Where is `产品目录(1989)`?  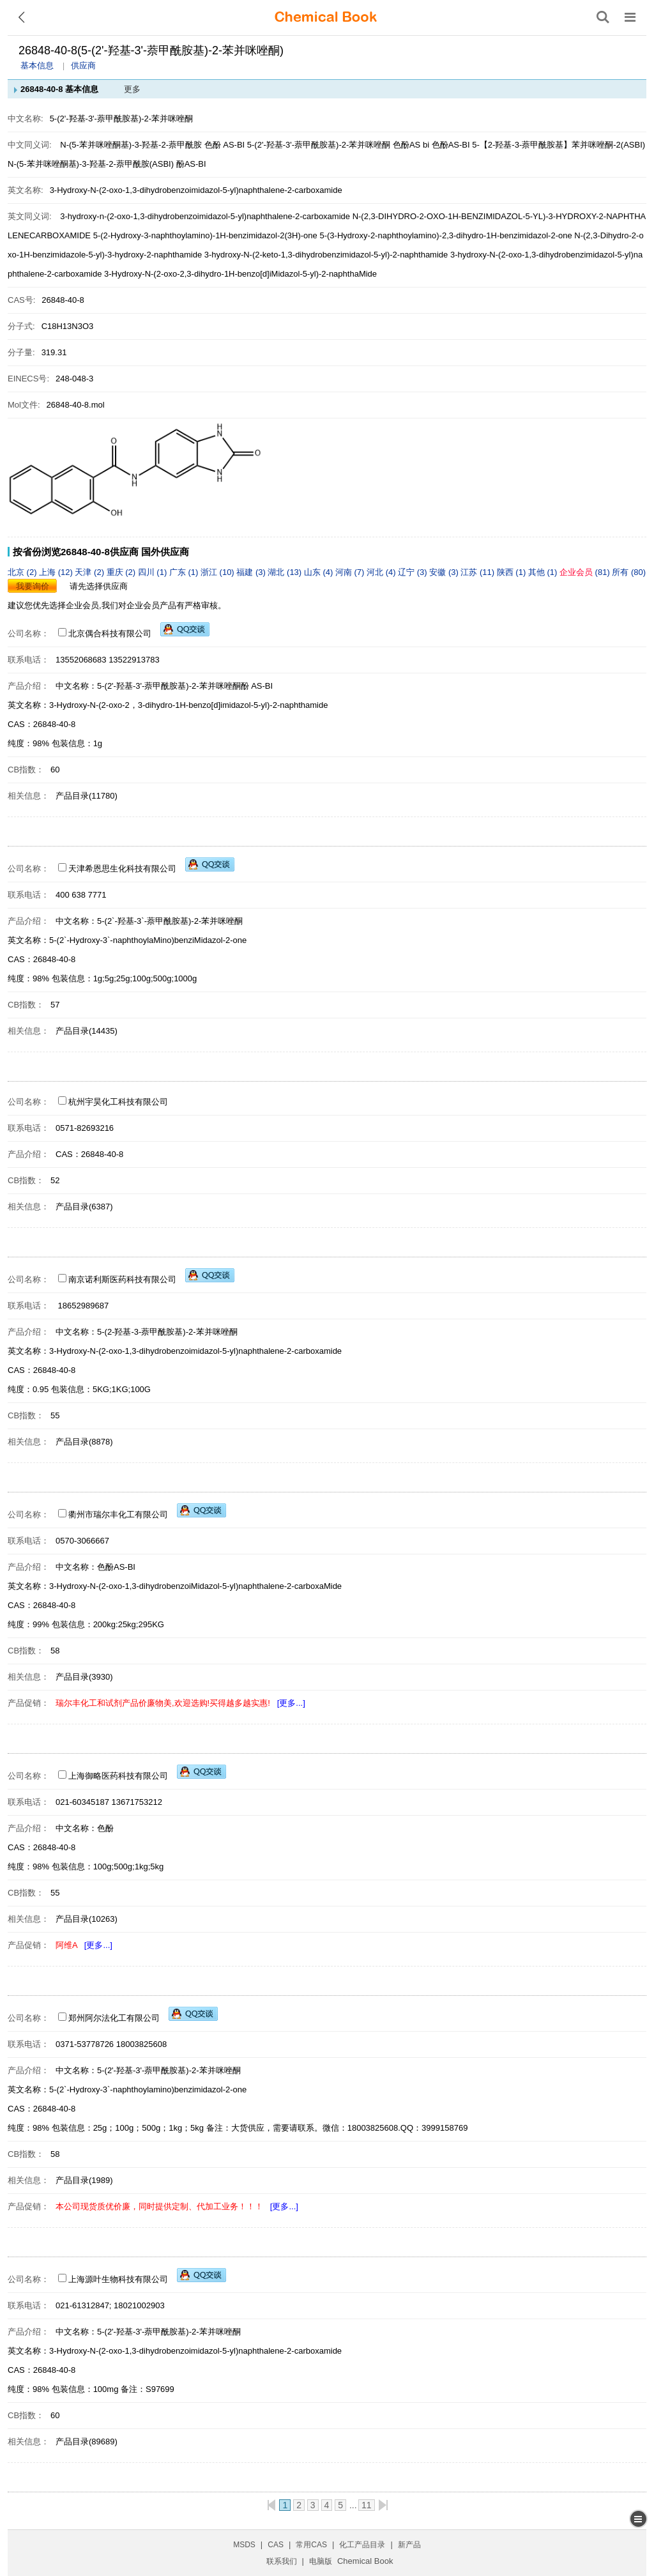 产品目录(1989) is located at coordinates (84, 2180).